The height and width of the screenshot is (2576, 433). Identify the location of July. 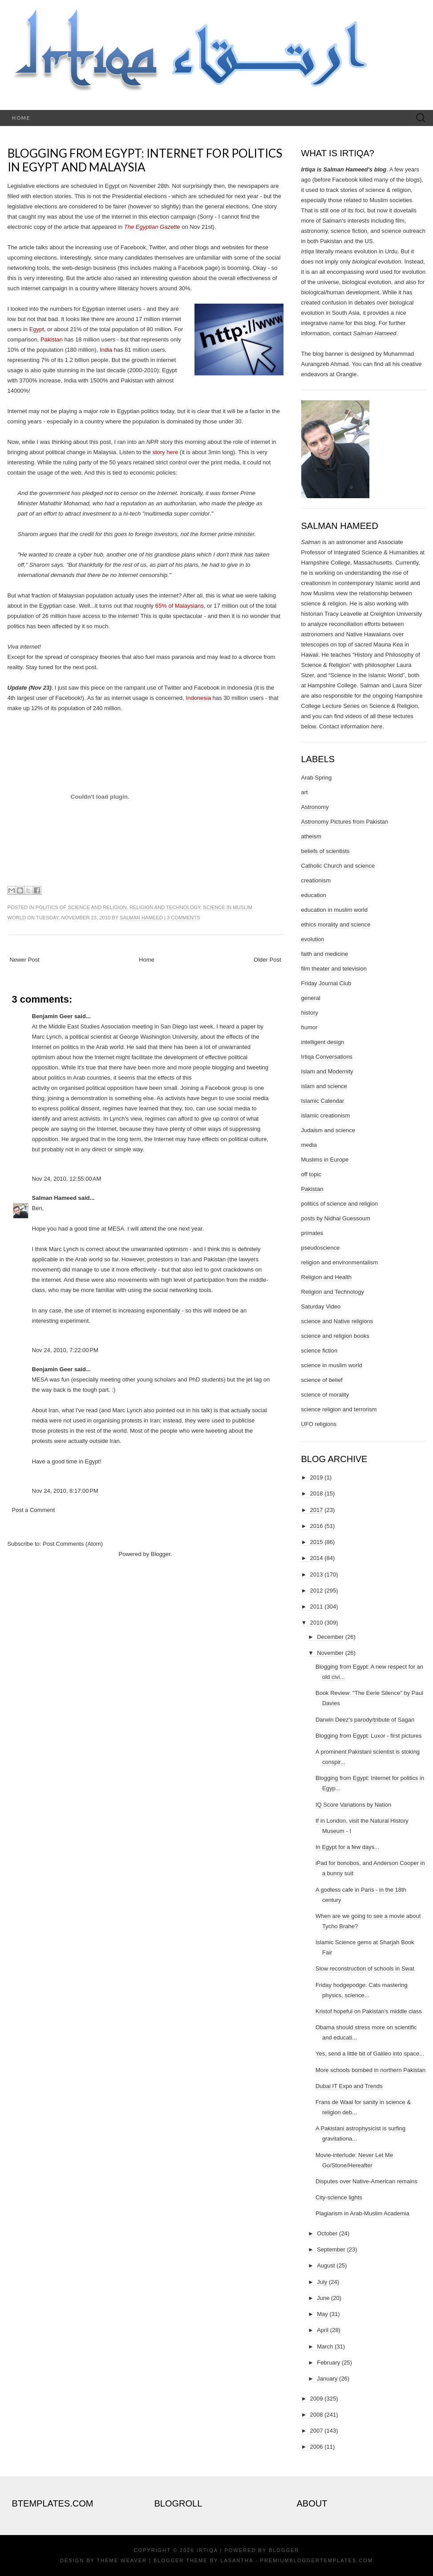
(322, 2282).